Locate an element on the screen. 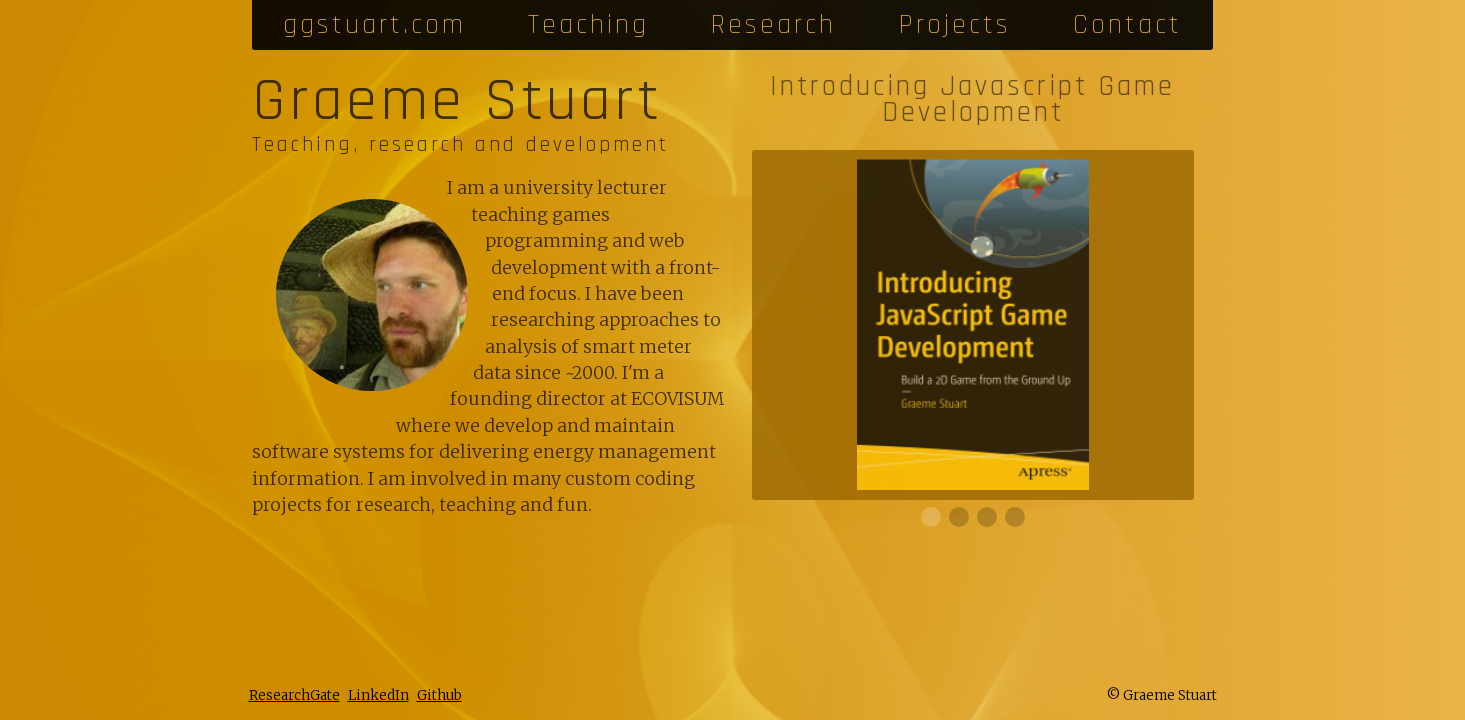  [slide 1] is located at coordinates (959, 517).